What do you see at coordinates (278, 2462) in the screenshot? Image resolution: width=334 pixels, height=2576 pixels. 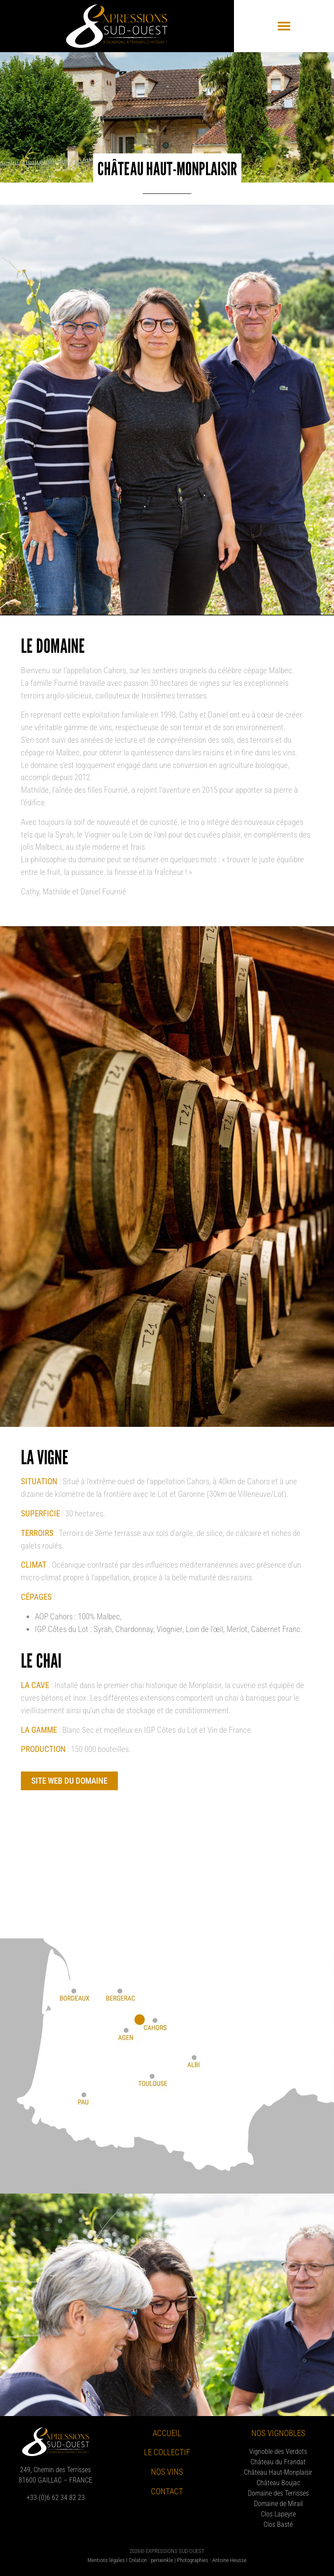 I see `Château du Frandat` at bounding box center [278, 2462].